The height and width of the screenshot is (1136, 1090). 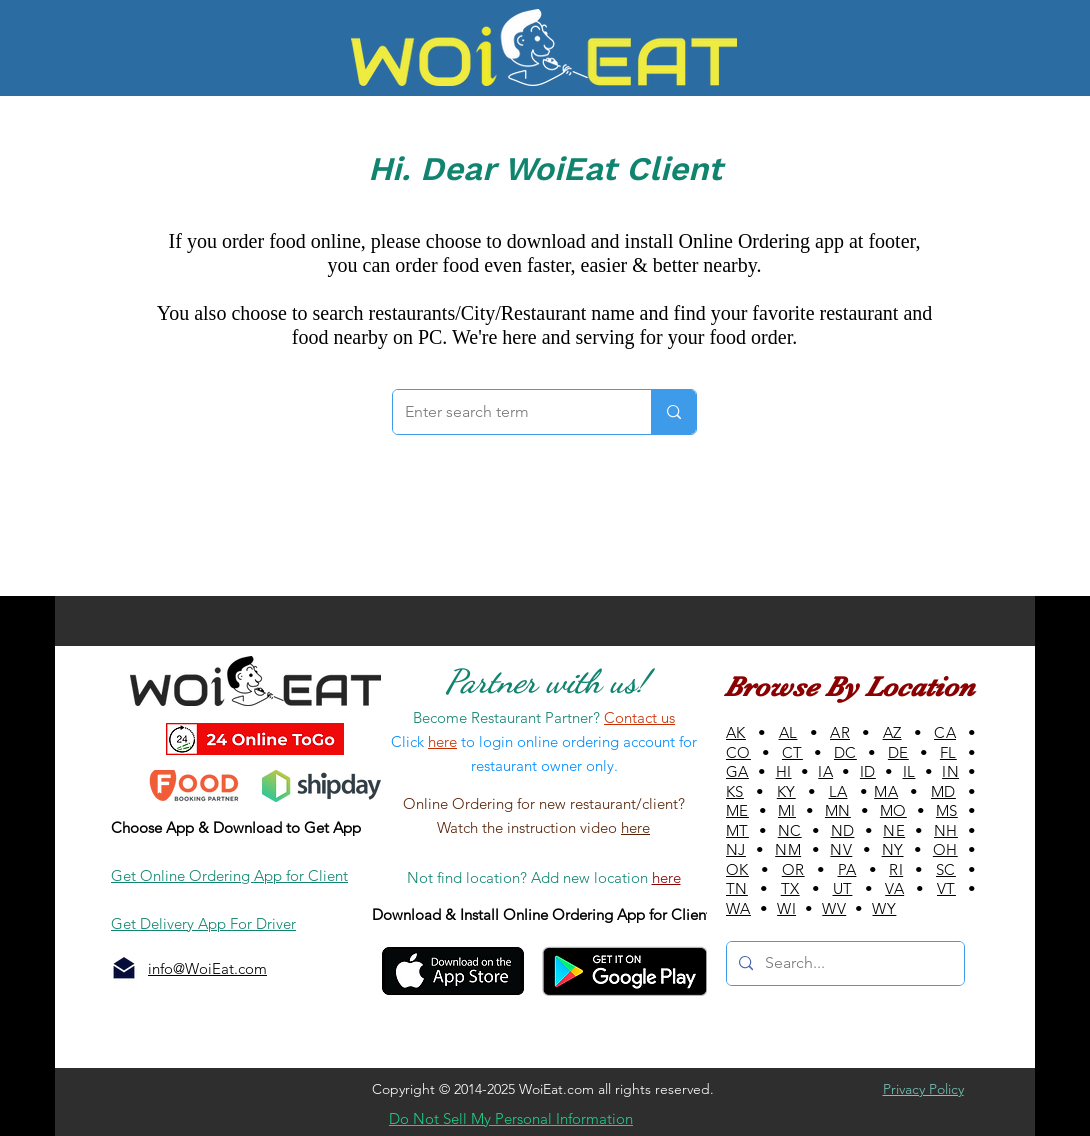 I want to click on IL, so click(x=909, y=771).